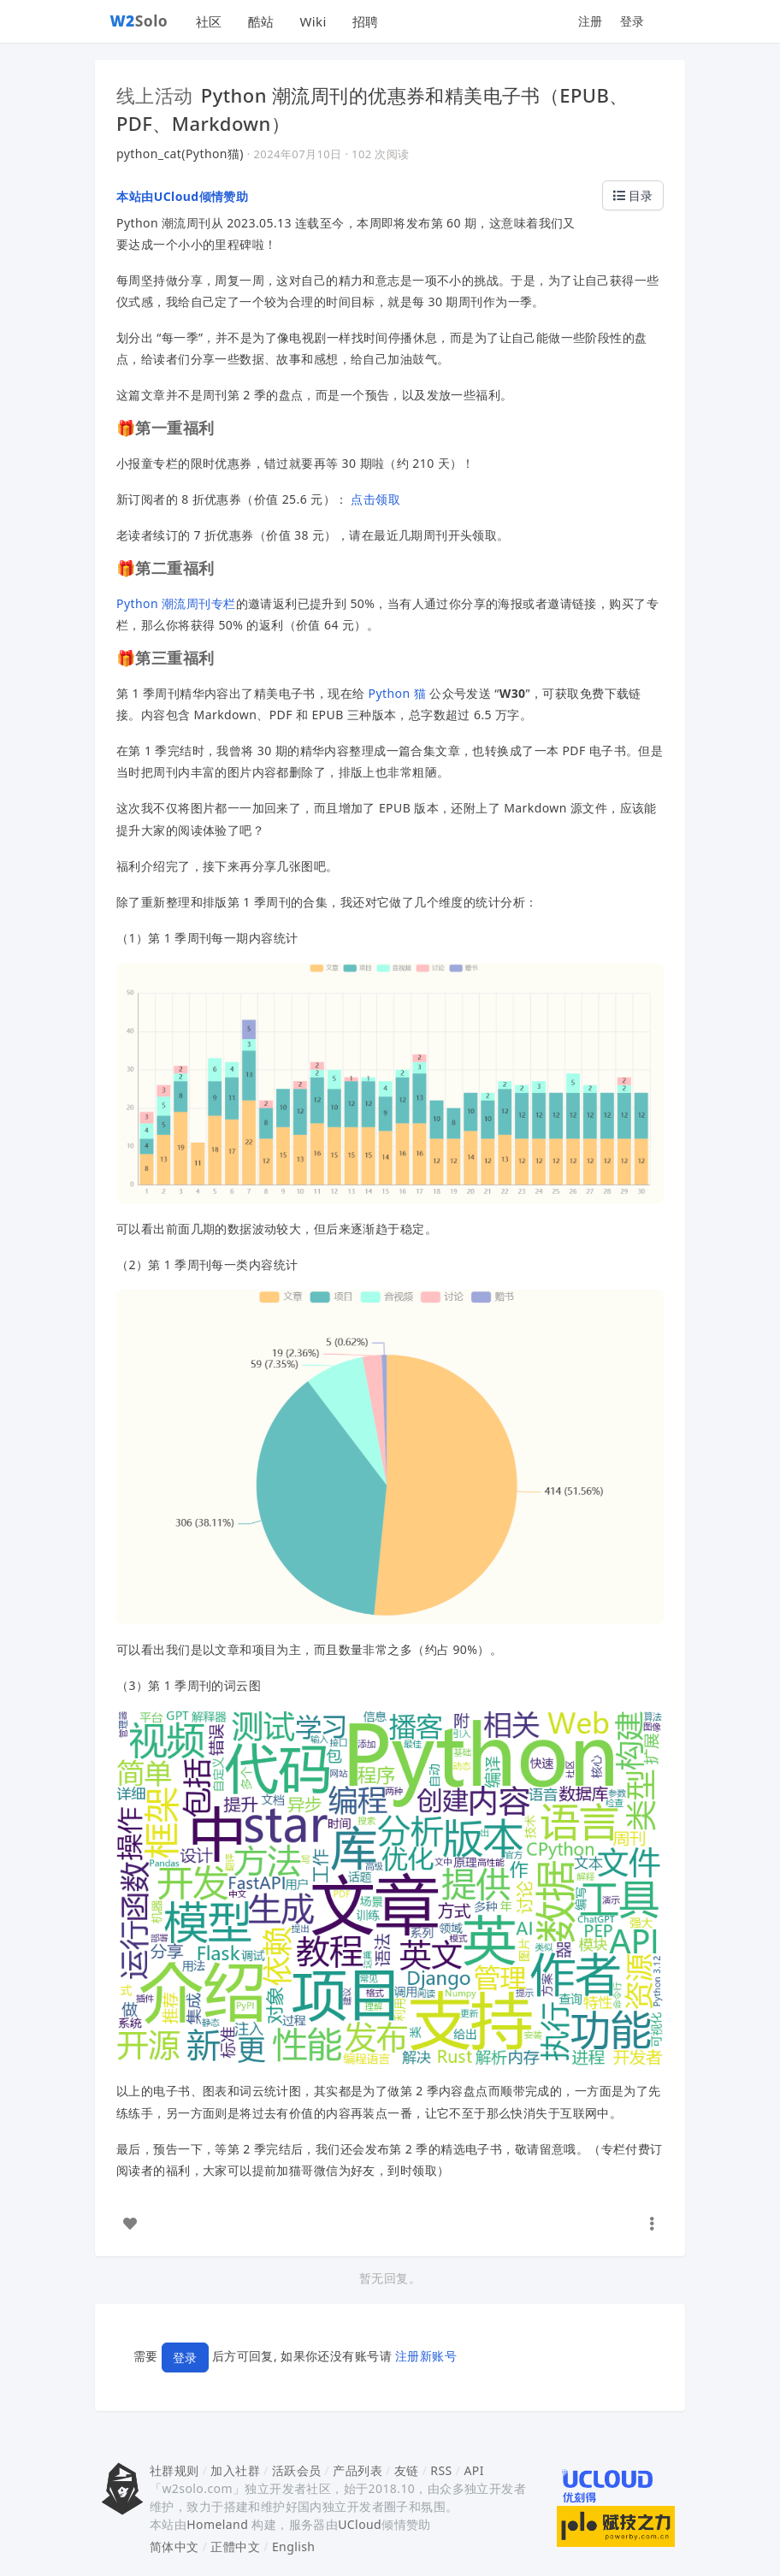 Image resolution: width=780 pixels, height=2576 pixels. What do you see at coordinates (174, 2546) in the screenshot?
I see `简体中文` at bounding box center [174, 2546].